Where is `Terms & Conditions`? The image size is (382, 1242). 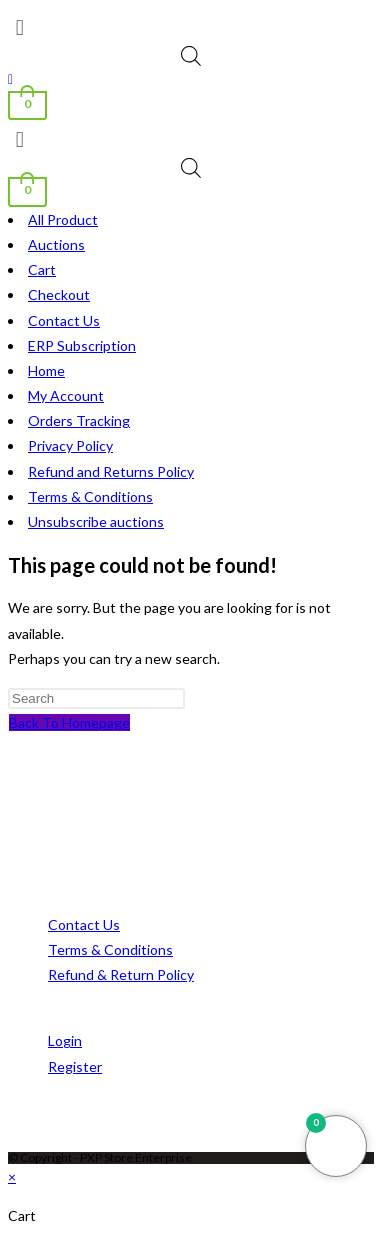
Terms & Conditions is located at coordinates (90, 496).